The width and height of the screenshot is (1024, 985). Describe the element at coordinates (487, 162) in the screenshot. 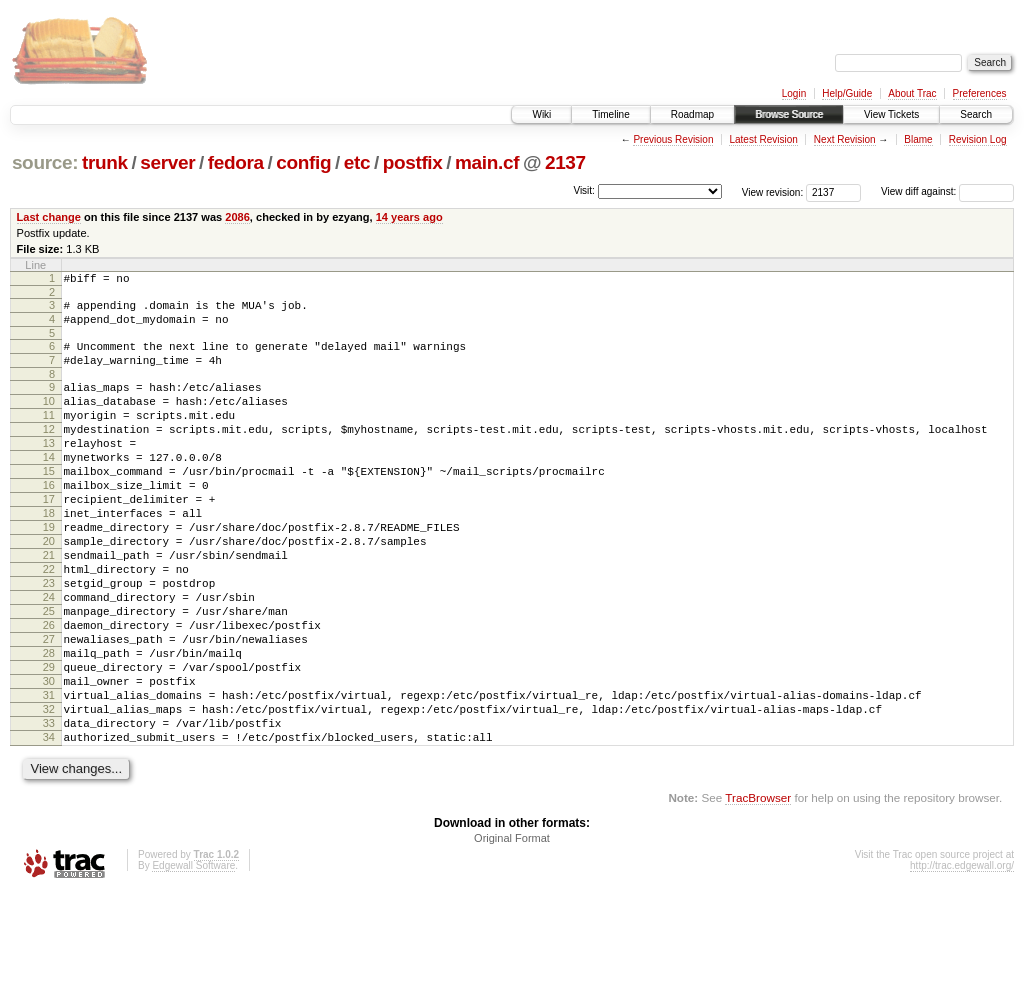

I see `main.cf` at that location.